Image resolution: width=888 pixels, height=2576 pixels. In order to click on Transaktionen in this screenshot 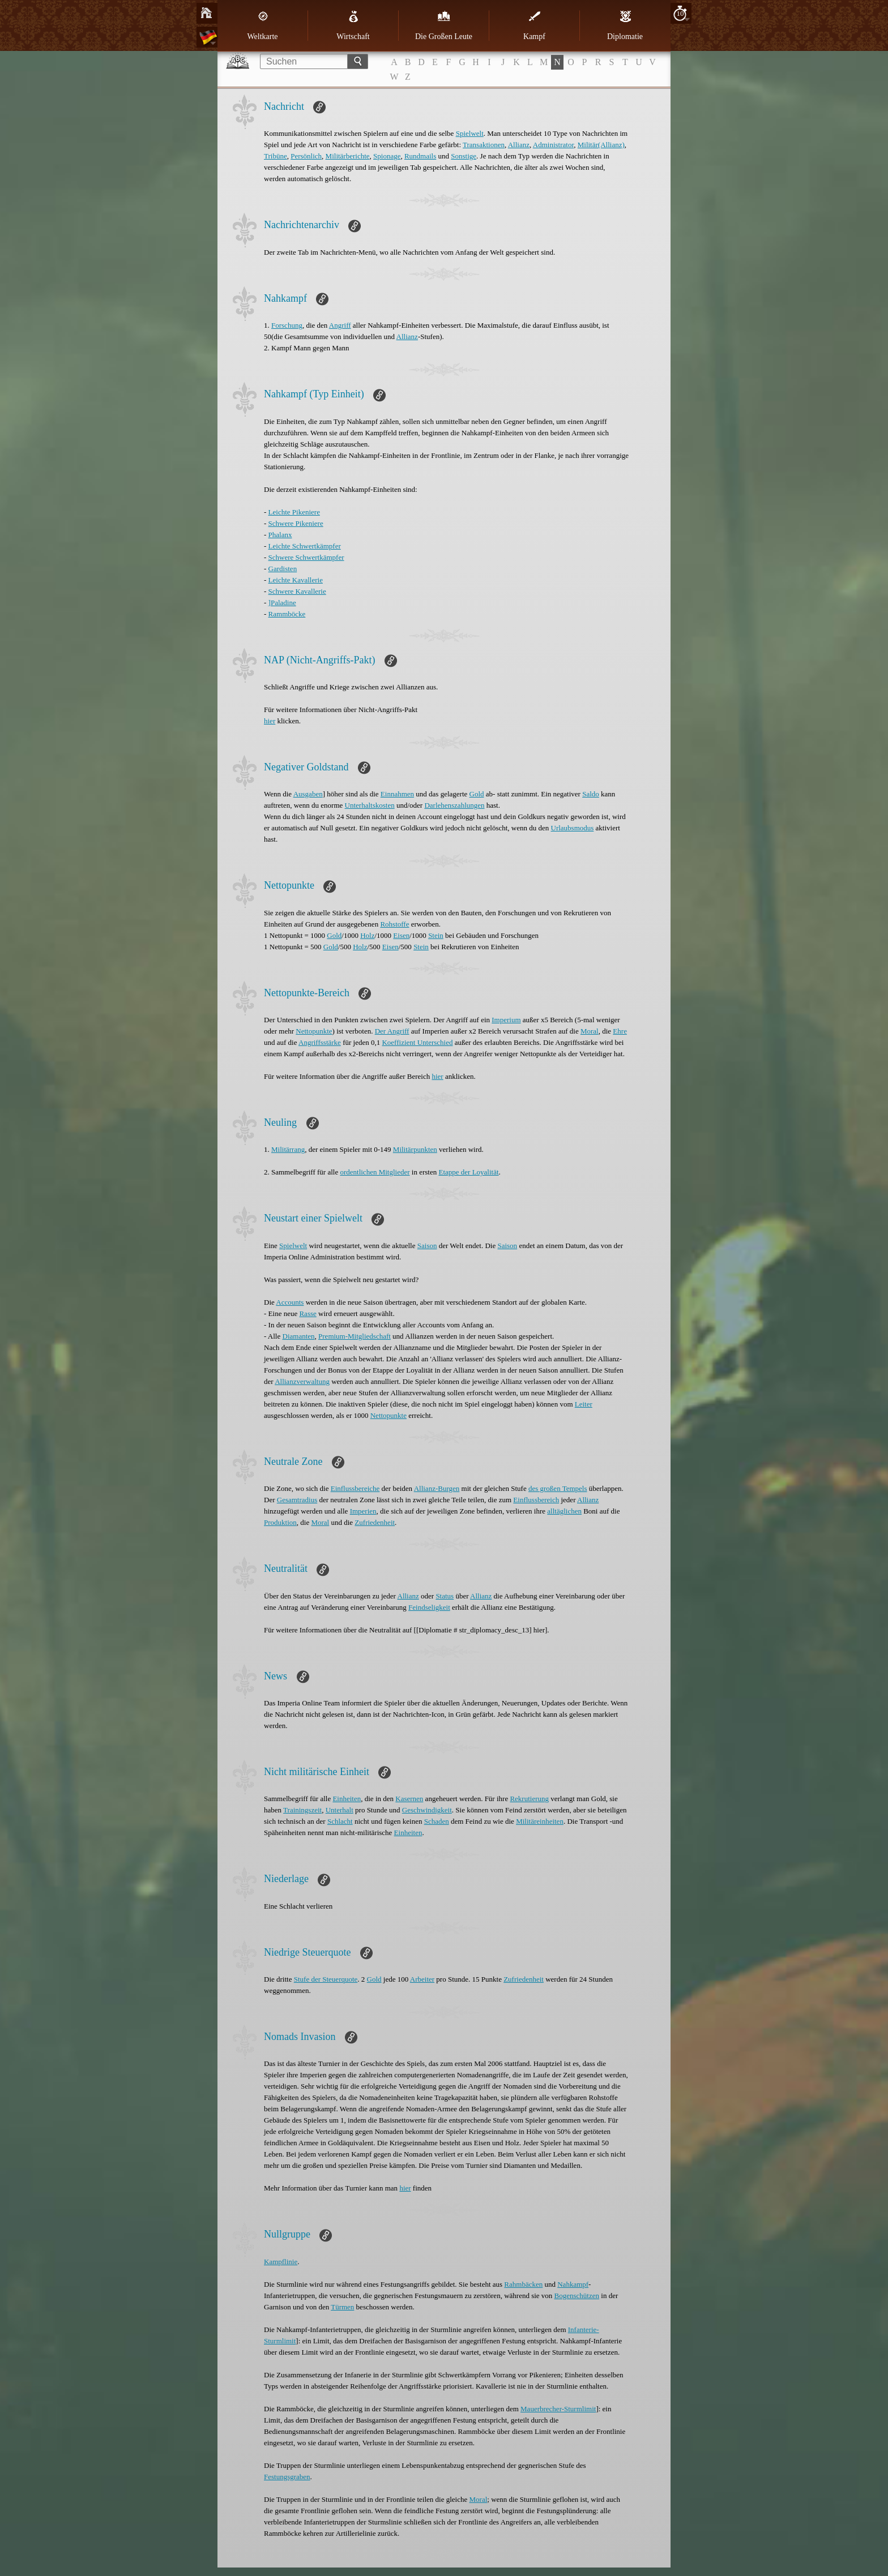, I will do `click(484, 144)`.